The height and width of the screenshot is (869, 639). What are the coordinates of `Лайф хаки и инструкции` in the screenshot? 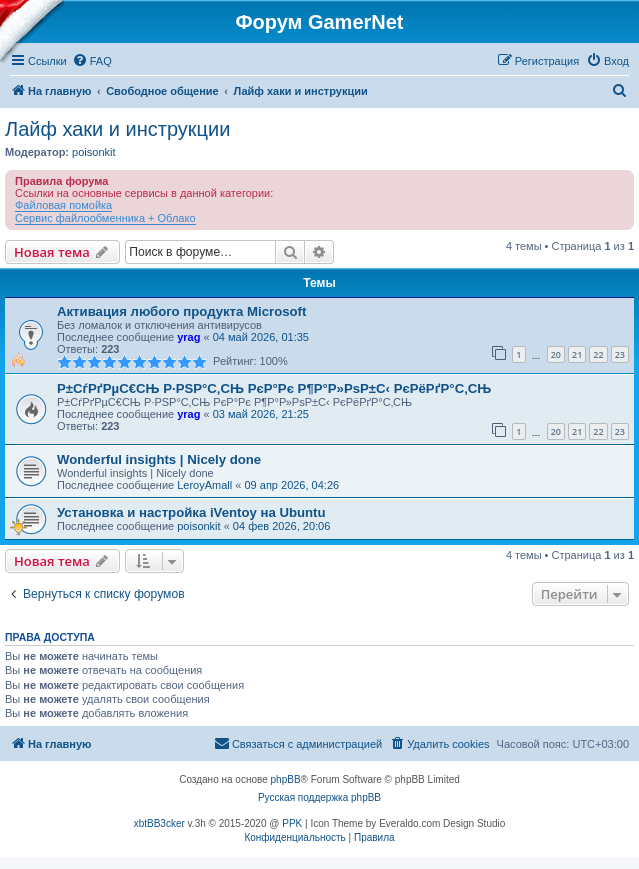 It's located at (117, 129).